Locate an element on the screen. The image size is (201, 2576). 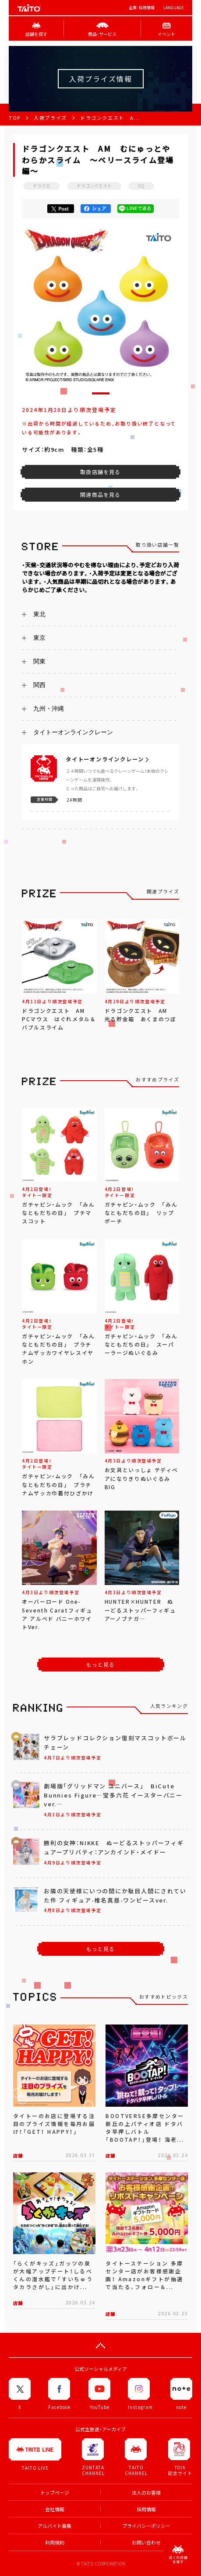
関西 is located at coordinates (39, 684).